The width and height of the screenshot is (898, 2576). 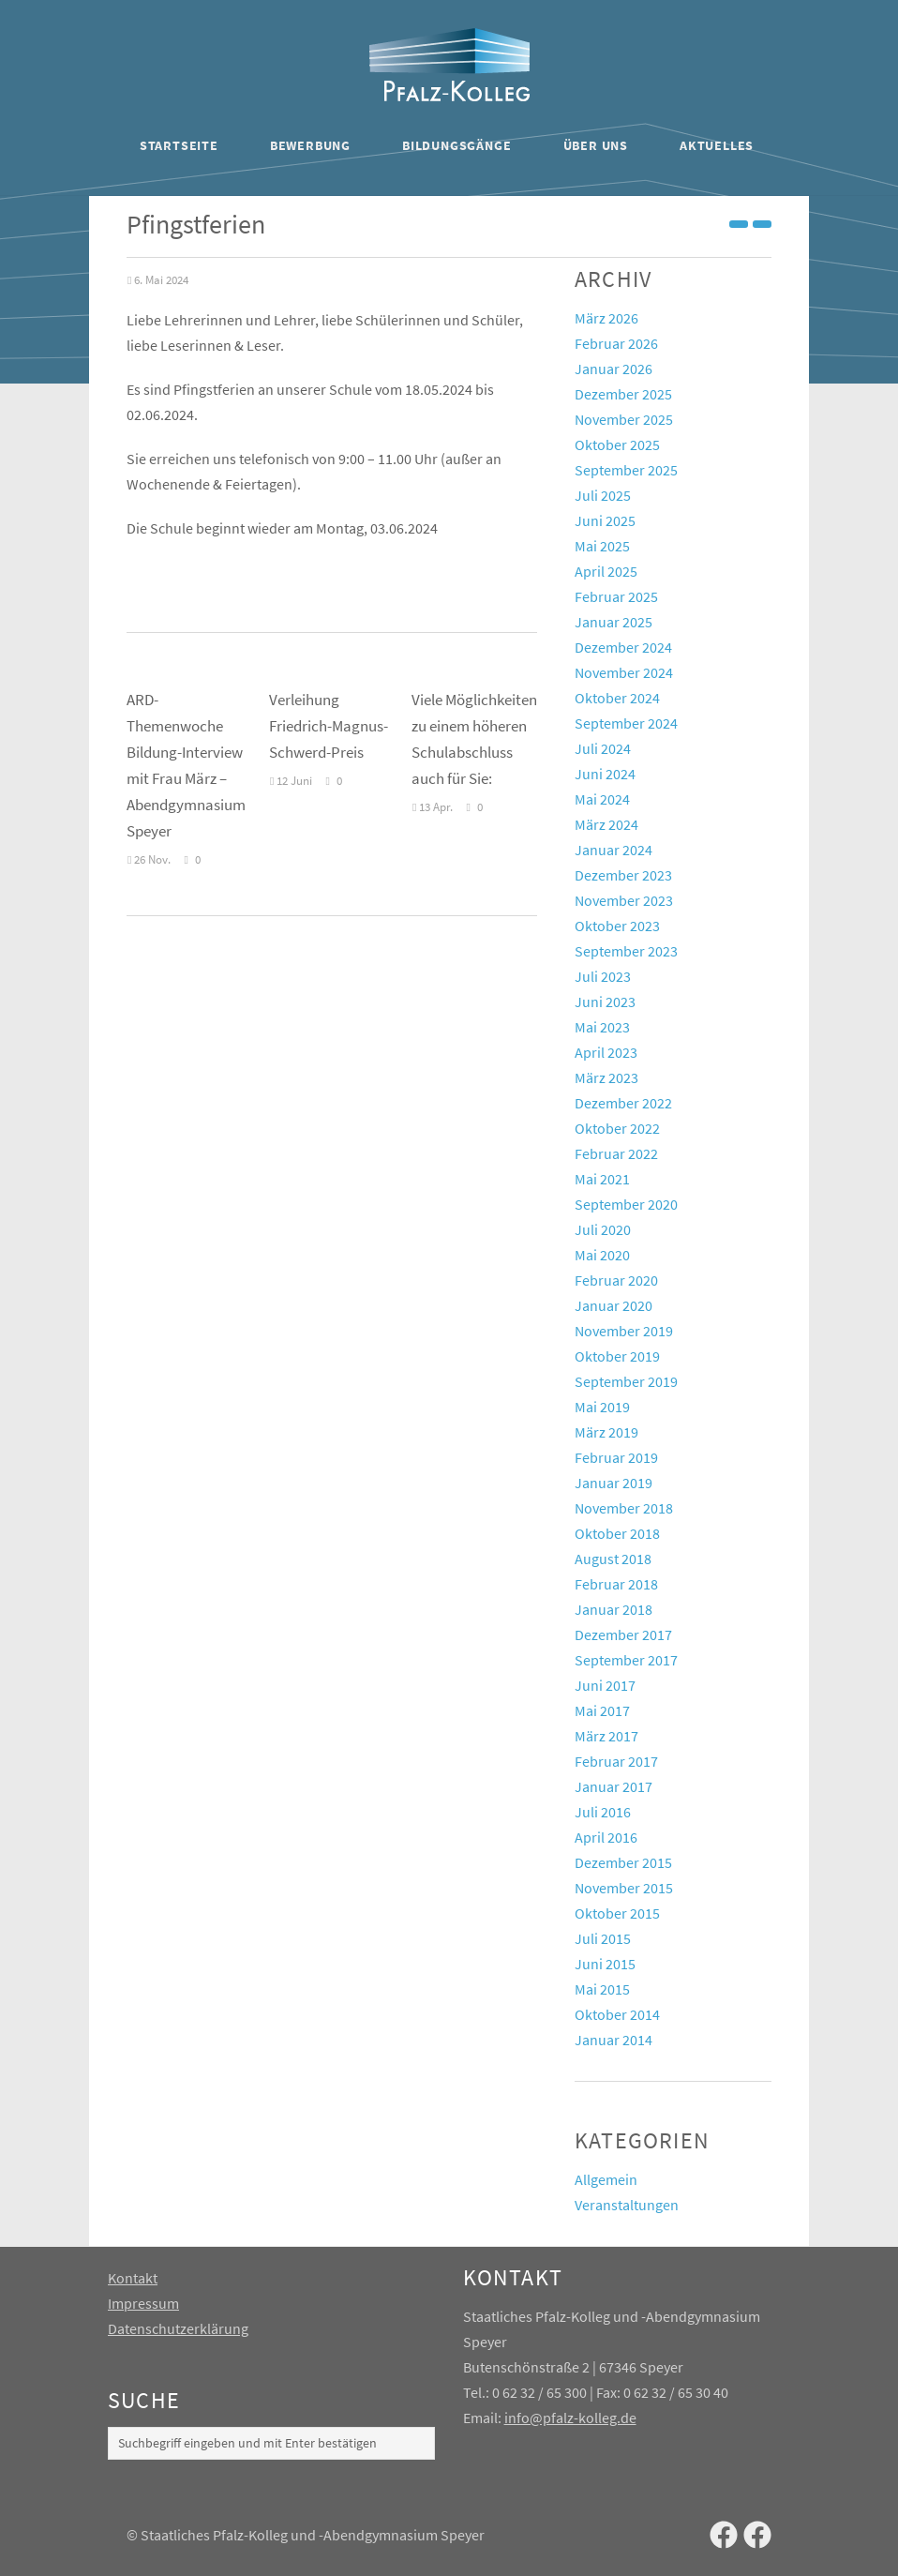 What do you see at coordinates (613, 368) in the screenshot?
I see `Januar 2026` at bounding box center [613, 368].